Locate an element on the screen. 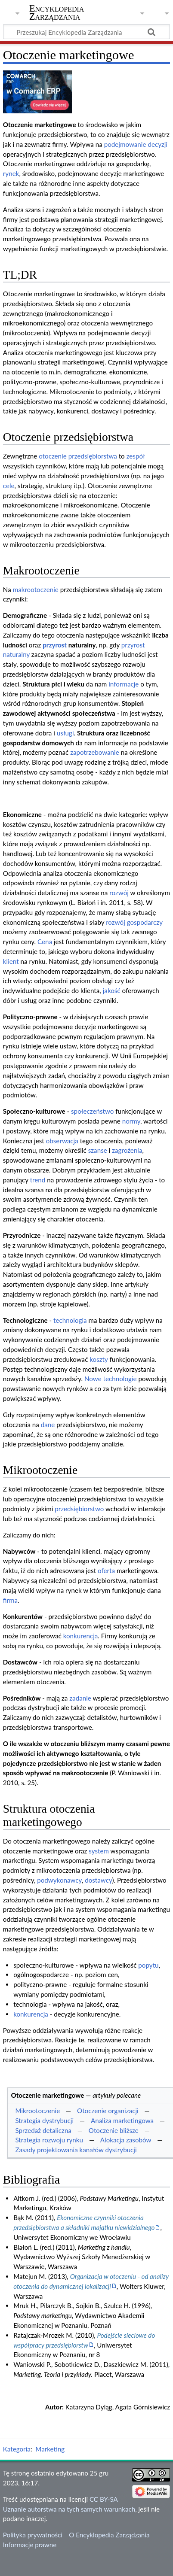 Image resolution: width=173 pixels, height=2576 pixels. rozwój gospodarczy is located at coordinates (134, 922).